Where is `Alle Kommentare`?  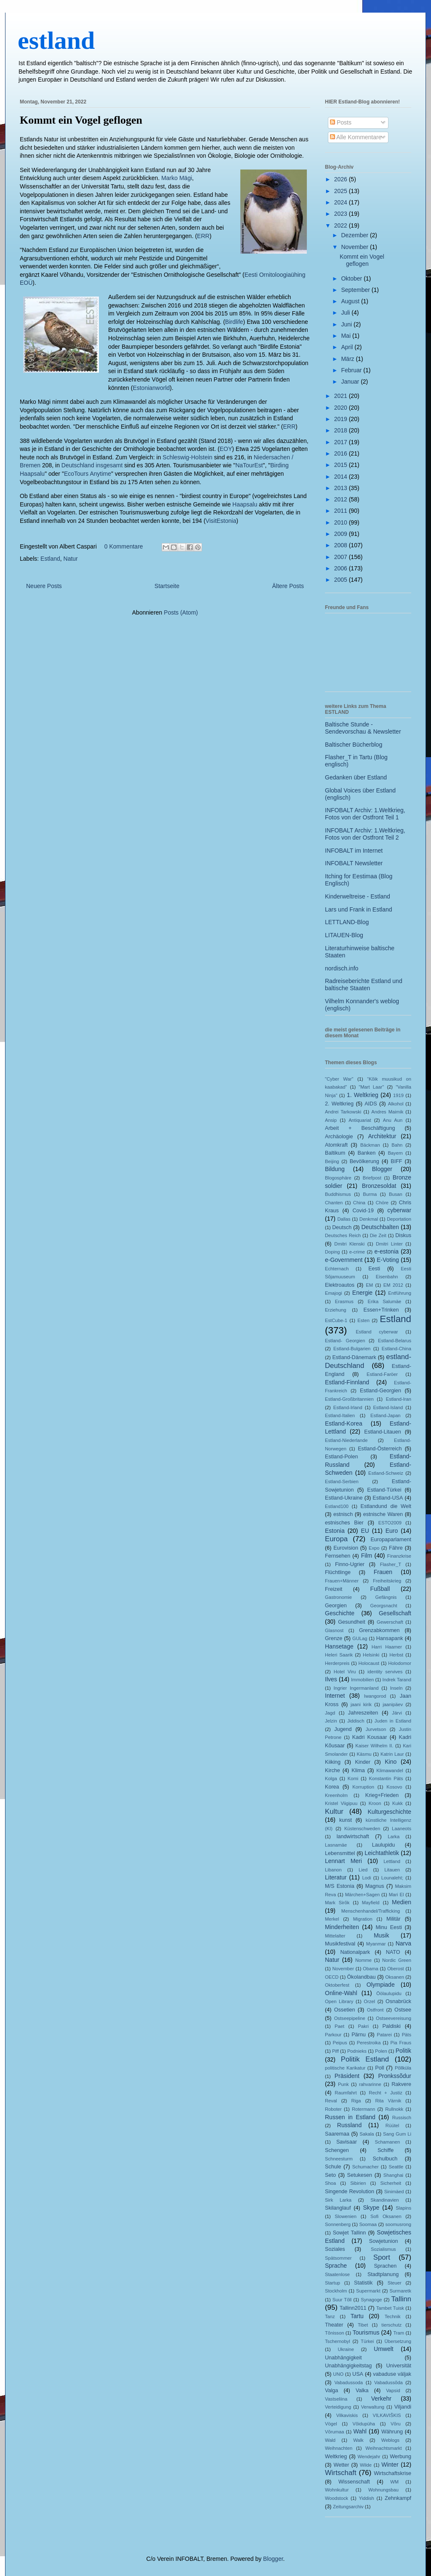 Alle Kommentare is located at coordinates (356, 137).